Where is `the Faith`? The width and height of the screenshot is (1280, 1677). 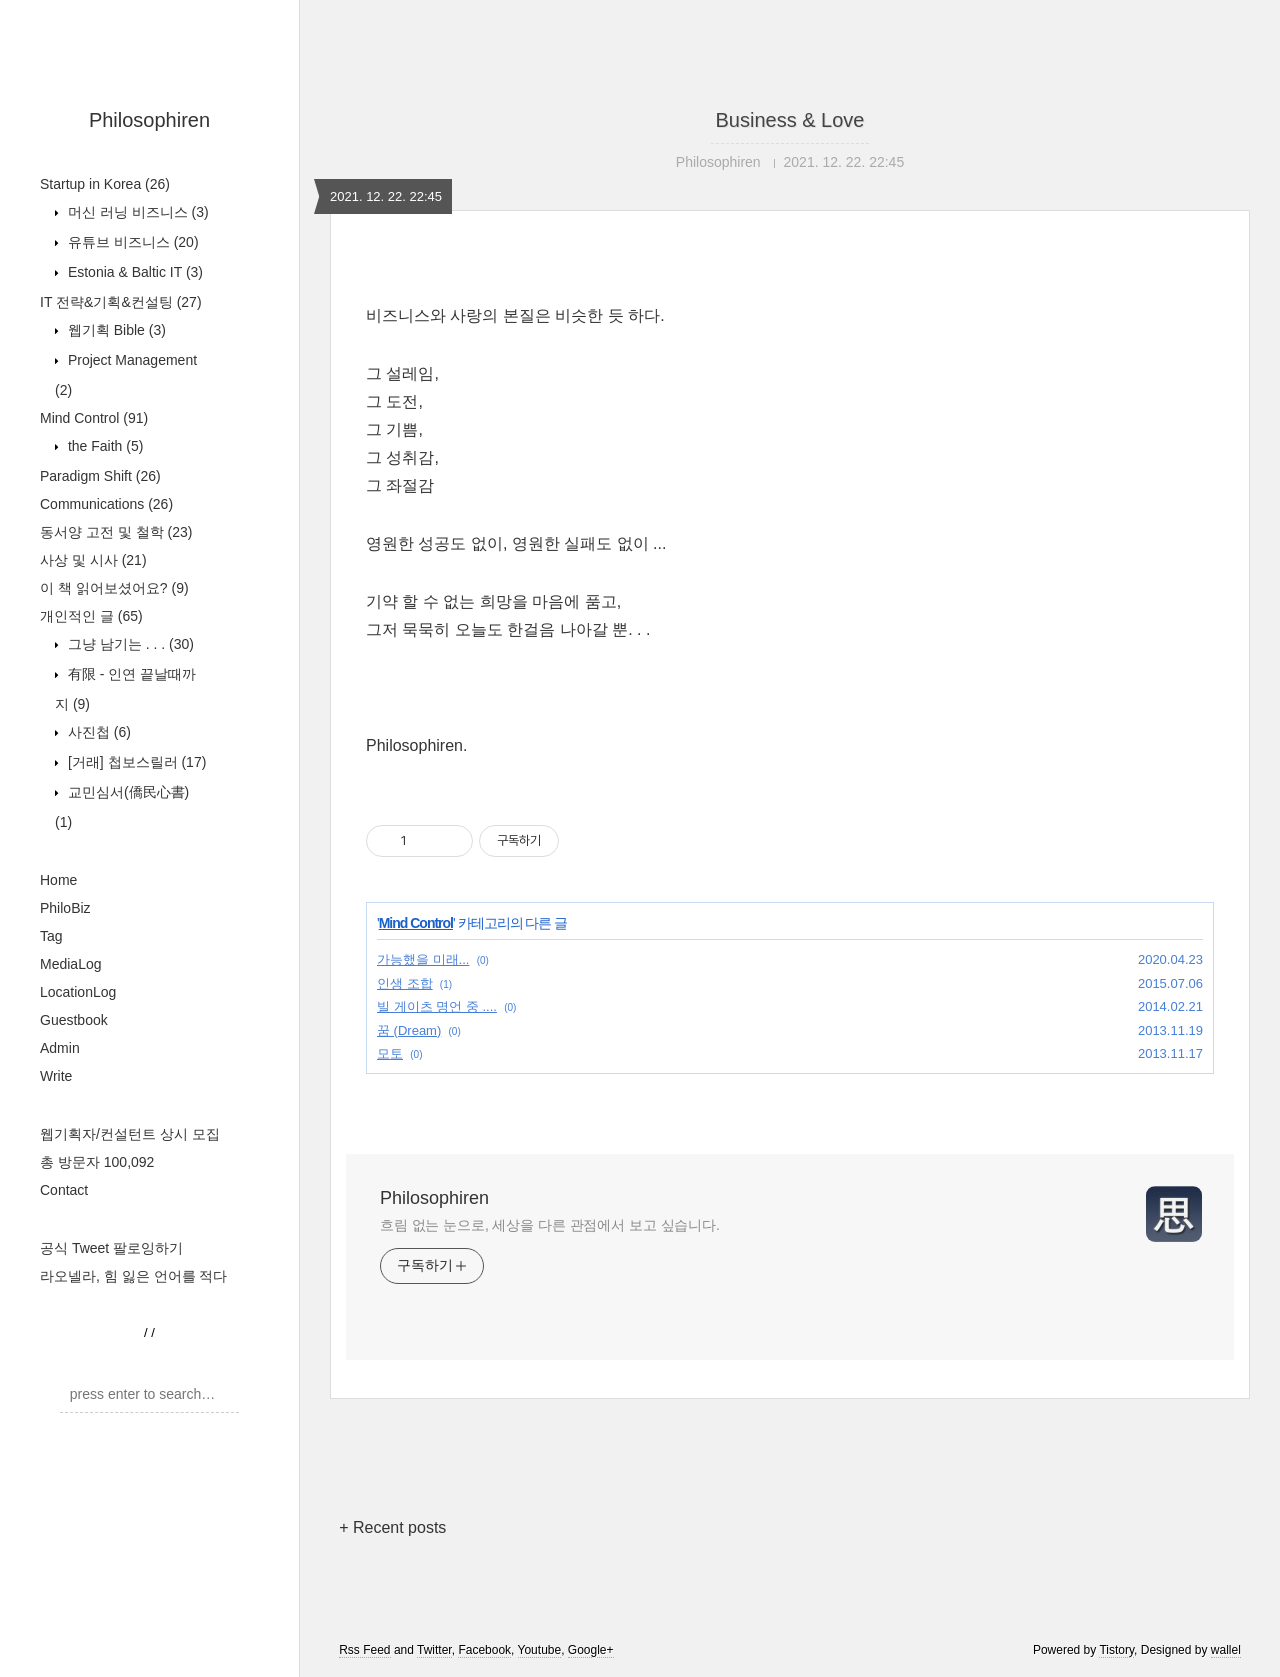 the Faith is located at coordinates (103, 446).